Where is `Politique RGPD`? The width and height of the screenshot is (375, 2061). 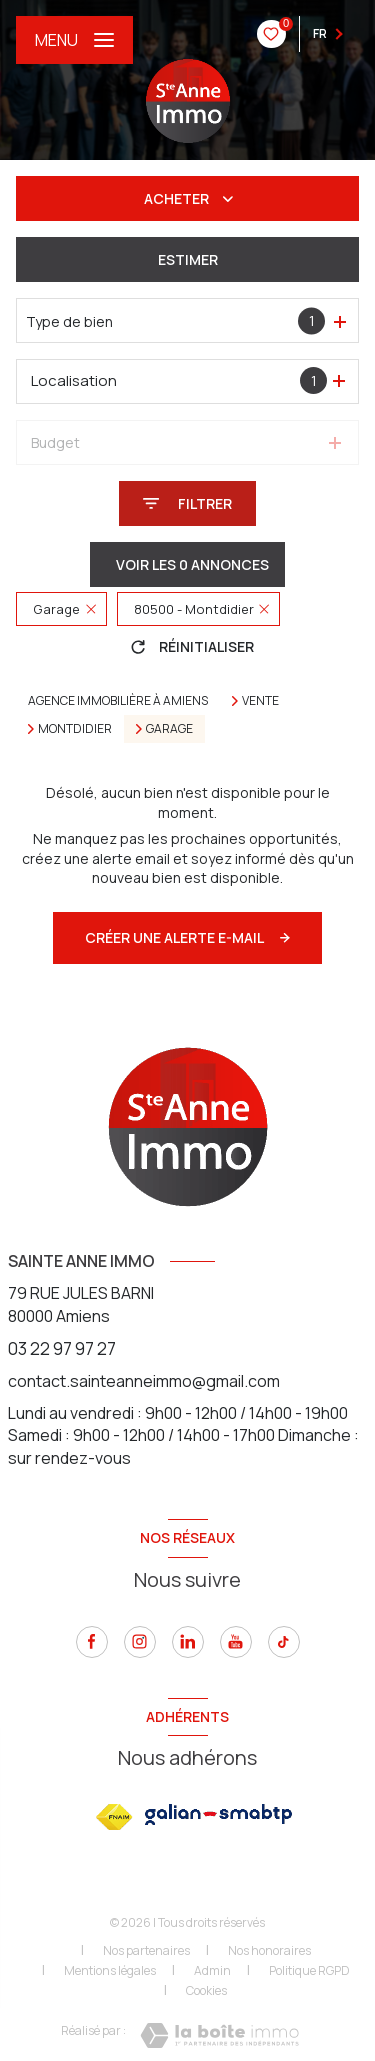
Politique RGPD is located at coordinates (309, 1970).